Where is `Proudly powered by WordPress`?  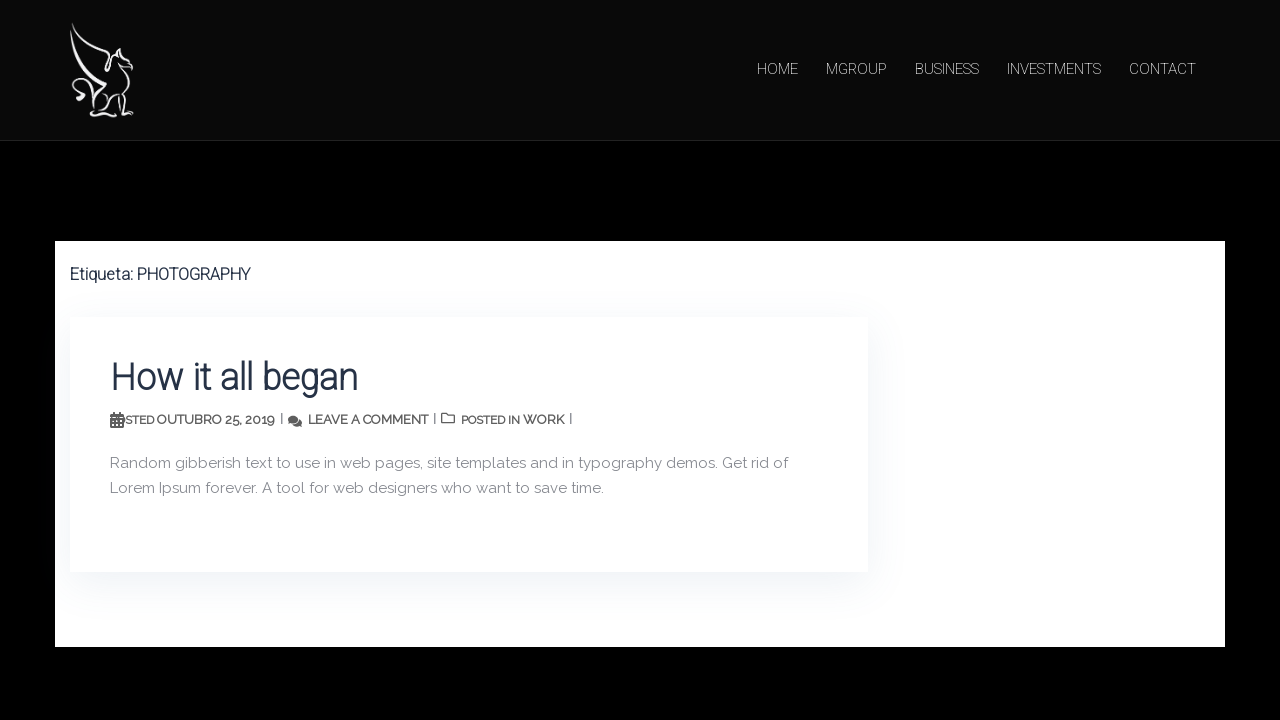 Proudly powered by WordPress is located at coordinates (183, 679).